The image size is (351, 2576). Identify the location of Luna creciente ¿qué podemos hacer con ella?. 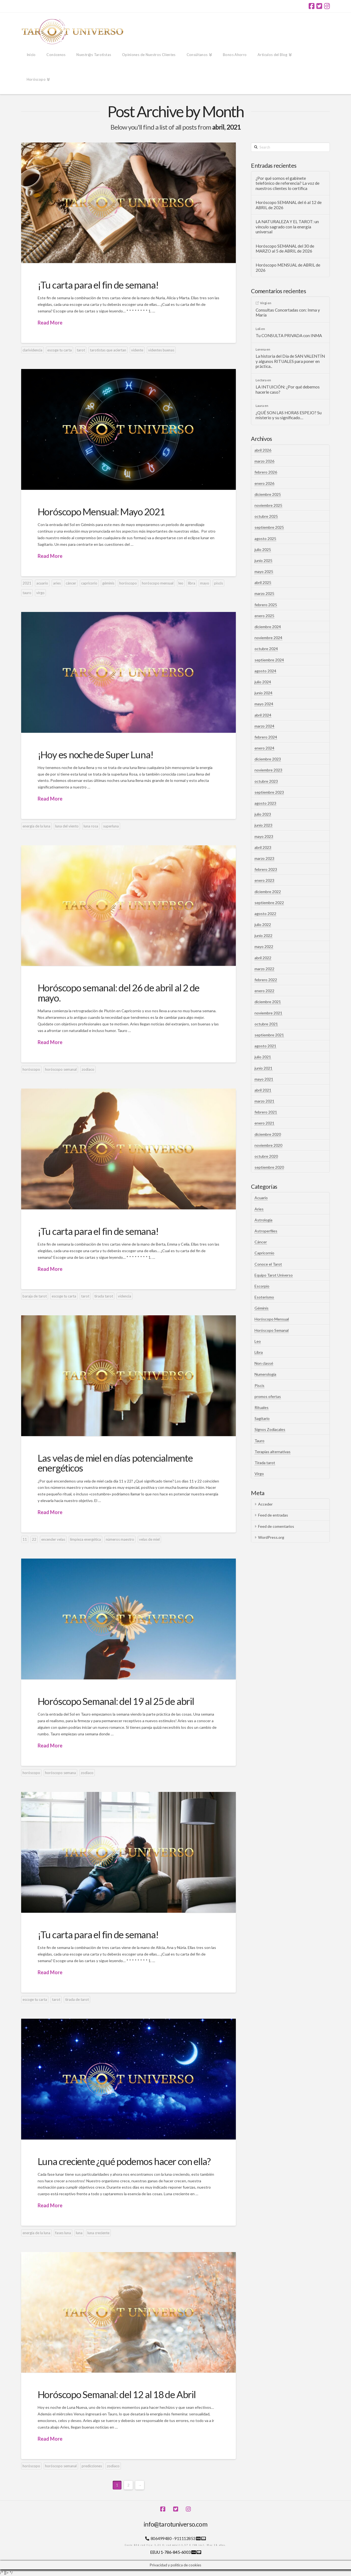
(124, 2161).